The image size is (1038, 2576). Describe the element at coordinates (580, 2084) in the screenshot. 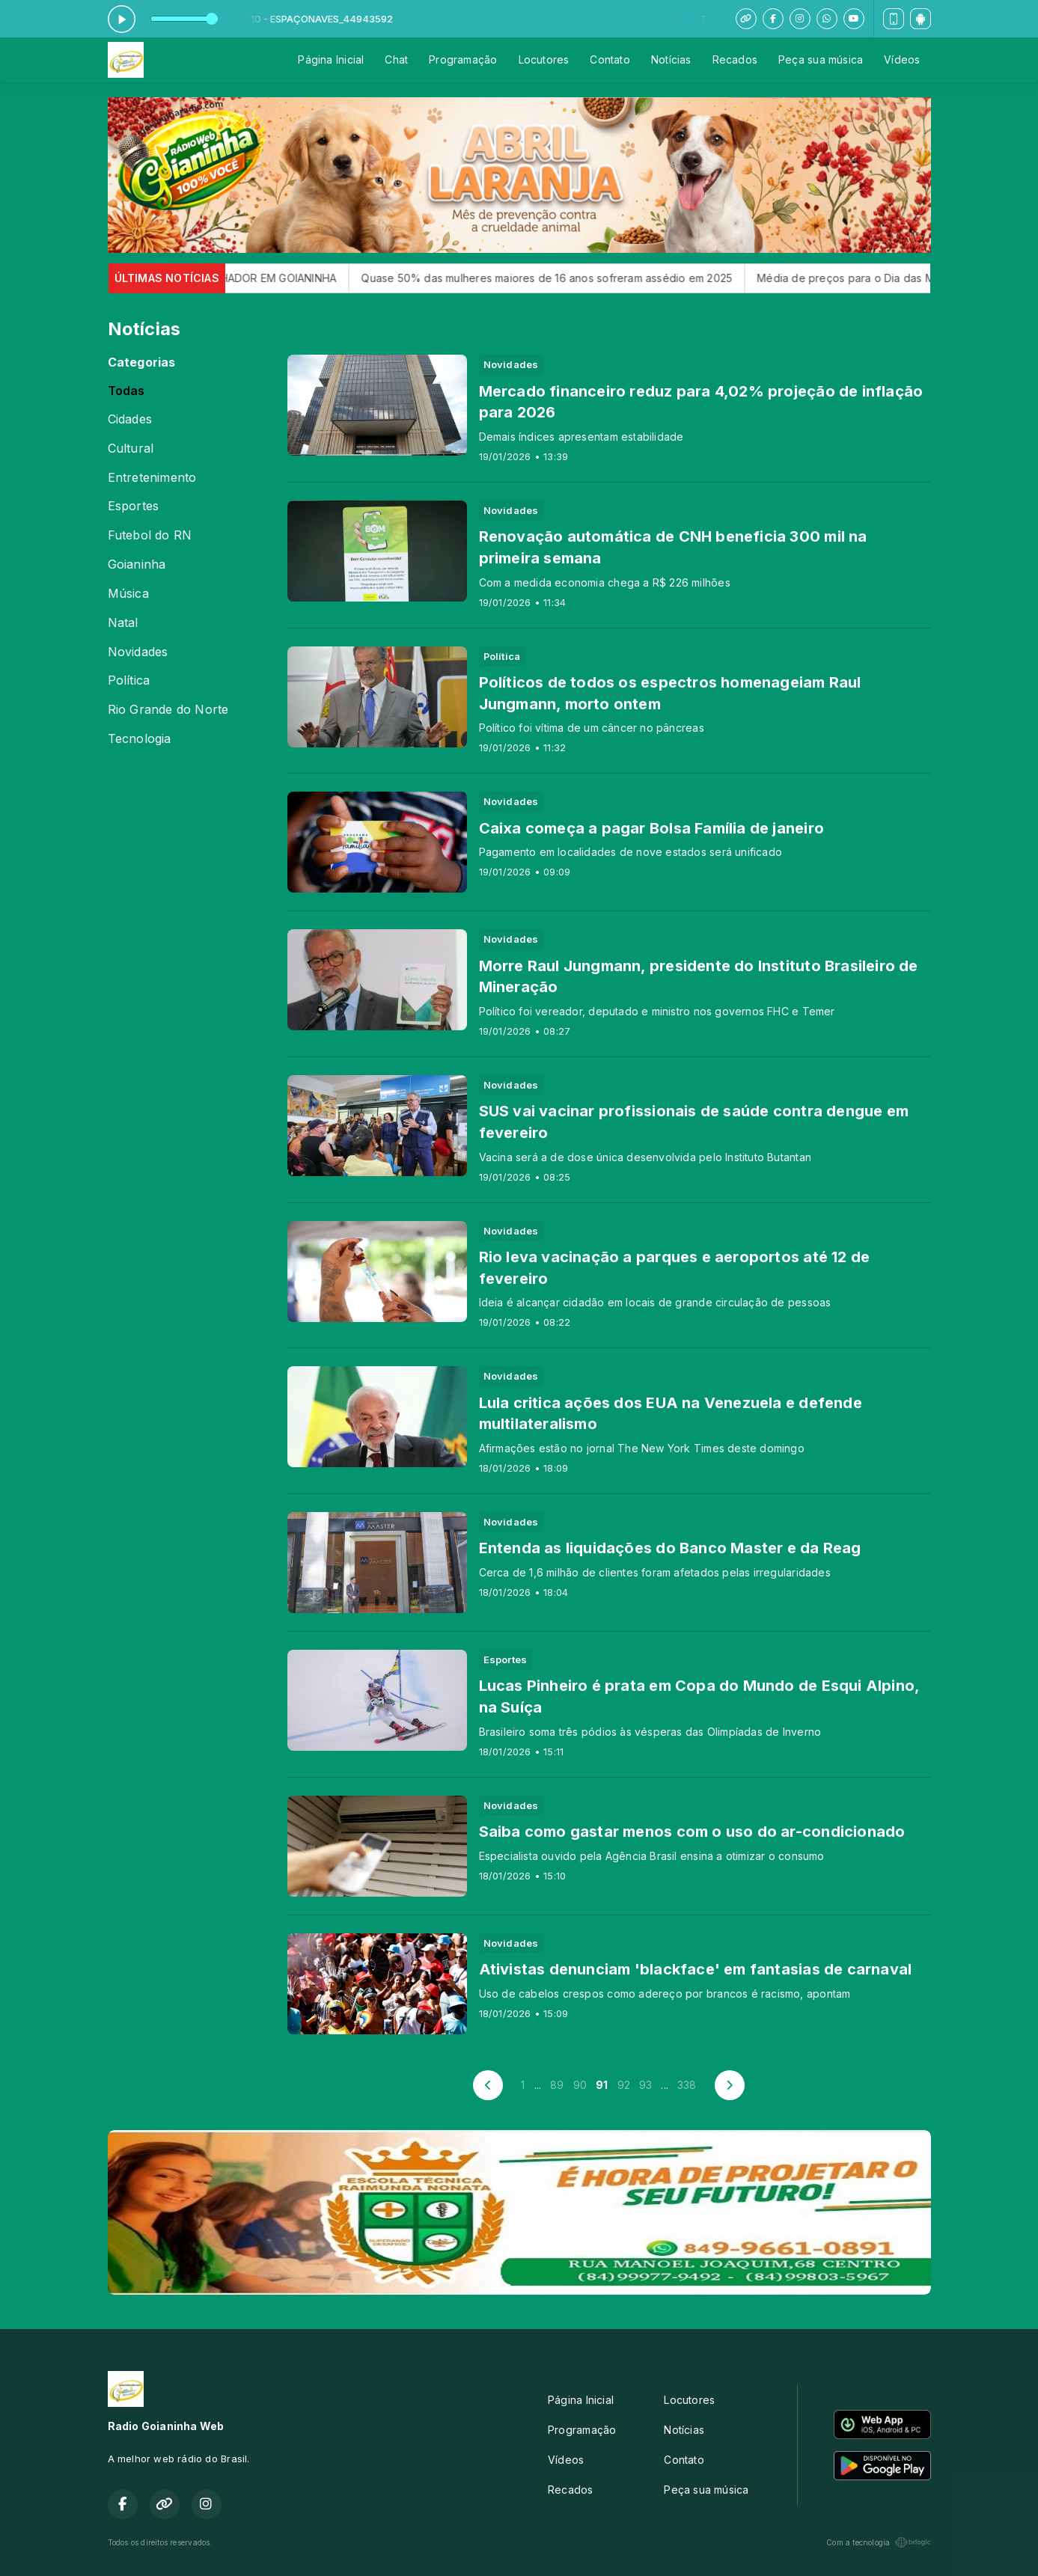

I see `90` at that location.